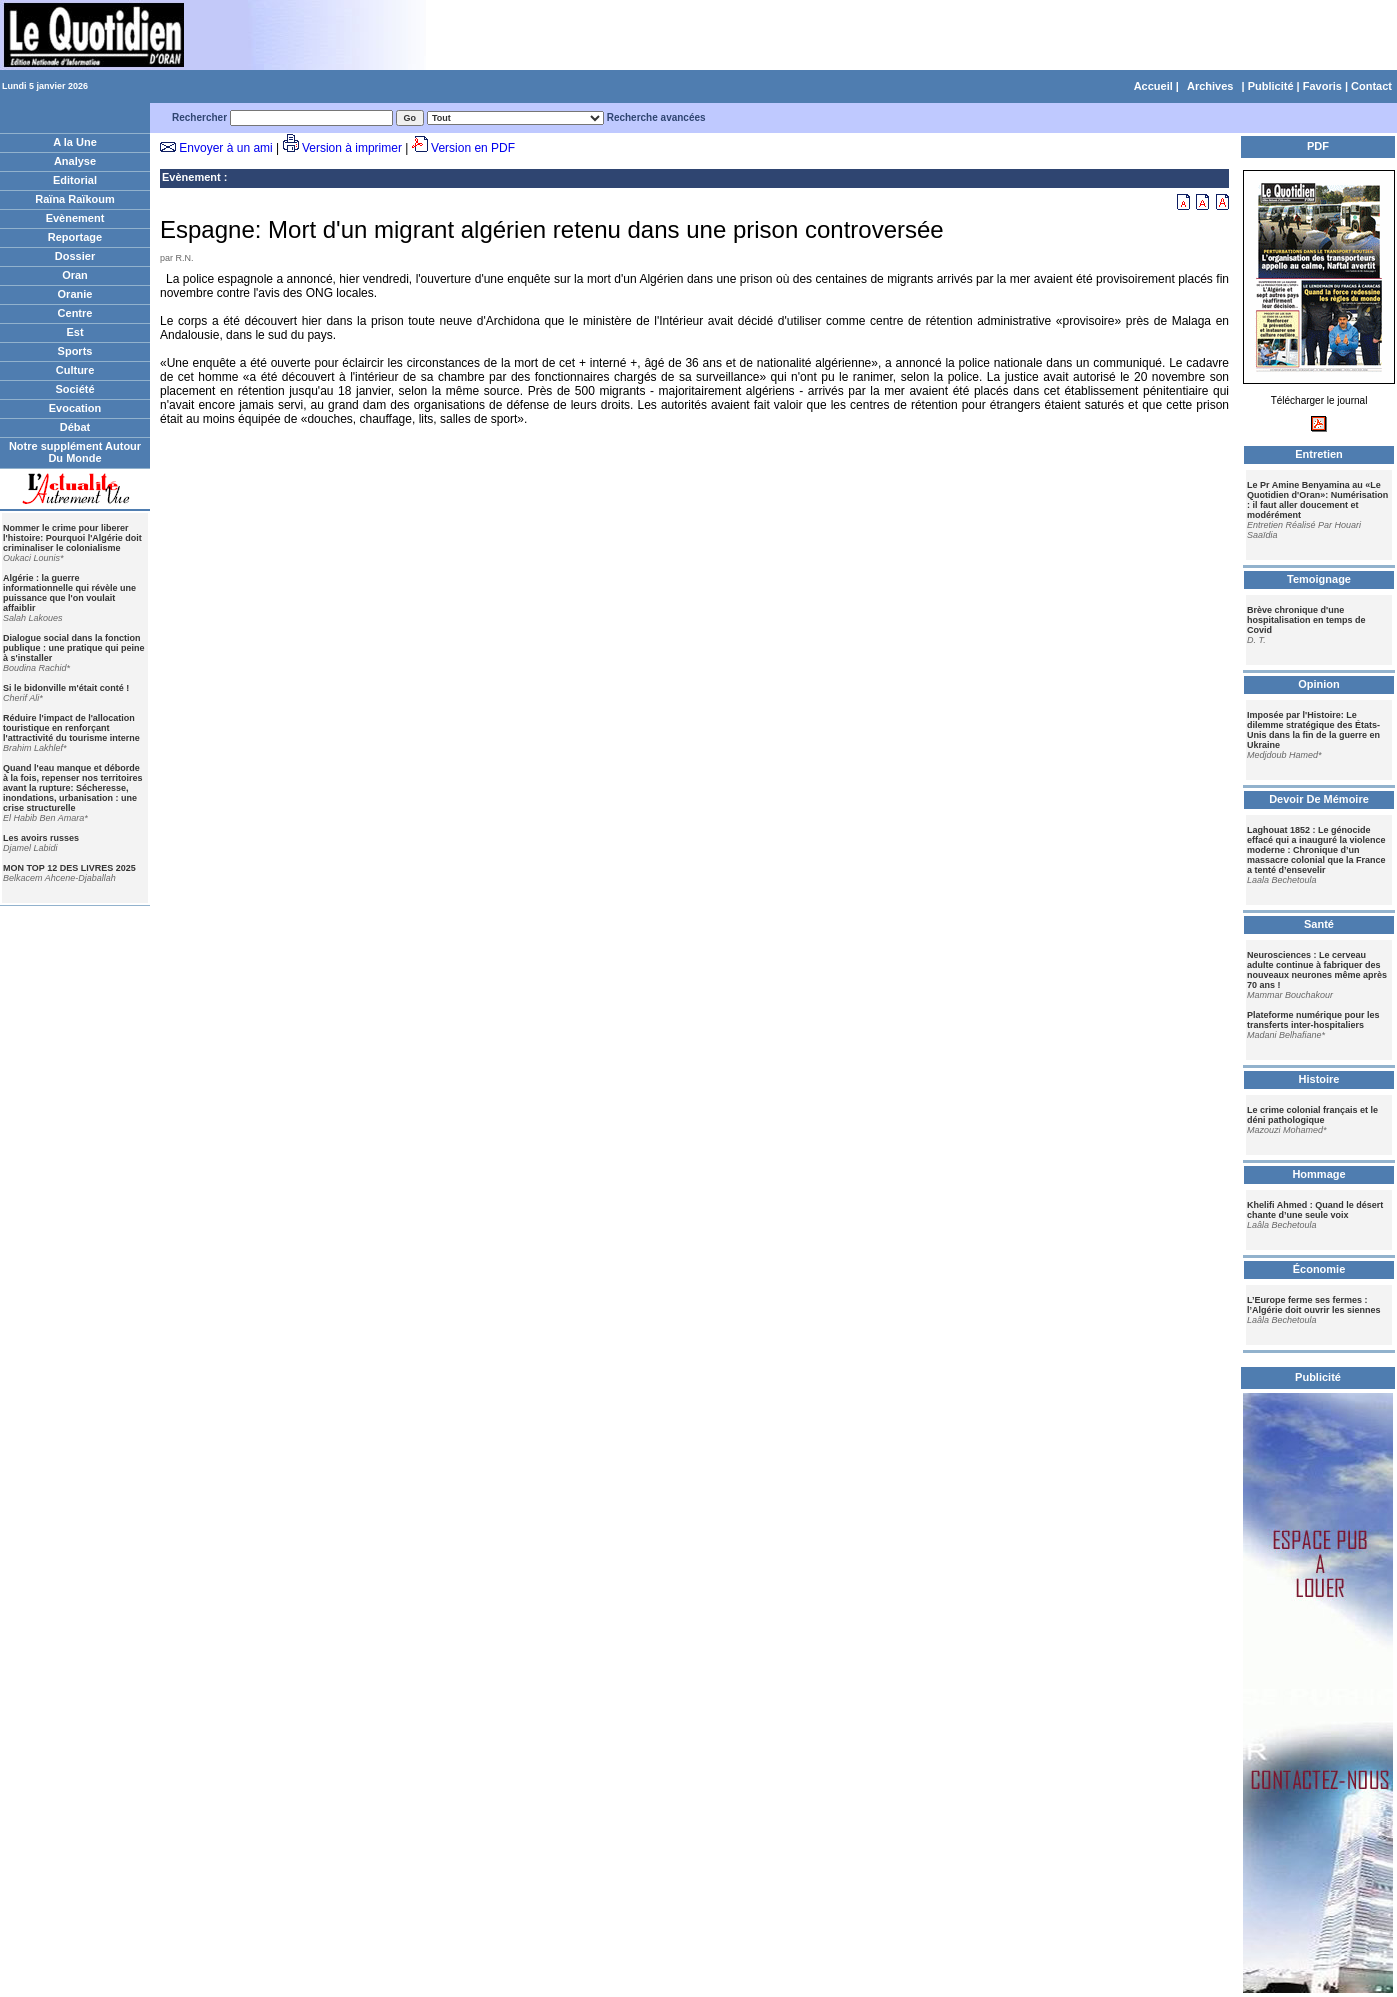 This screenshot has height=1997, width=1397. What do you see at coordinates (72, 538) in the screenshot?
I see `Nommer le crime pour liberer l'histoire: Pourquoi l'Algérie doit criminaliser le colonialisme` at bounding box center [72, 538].